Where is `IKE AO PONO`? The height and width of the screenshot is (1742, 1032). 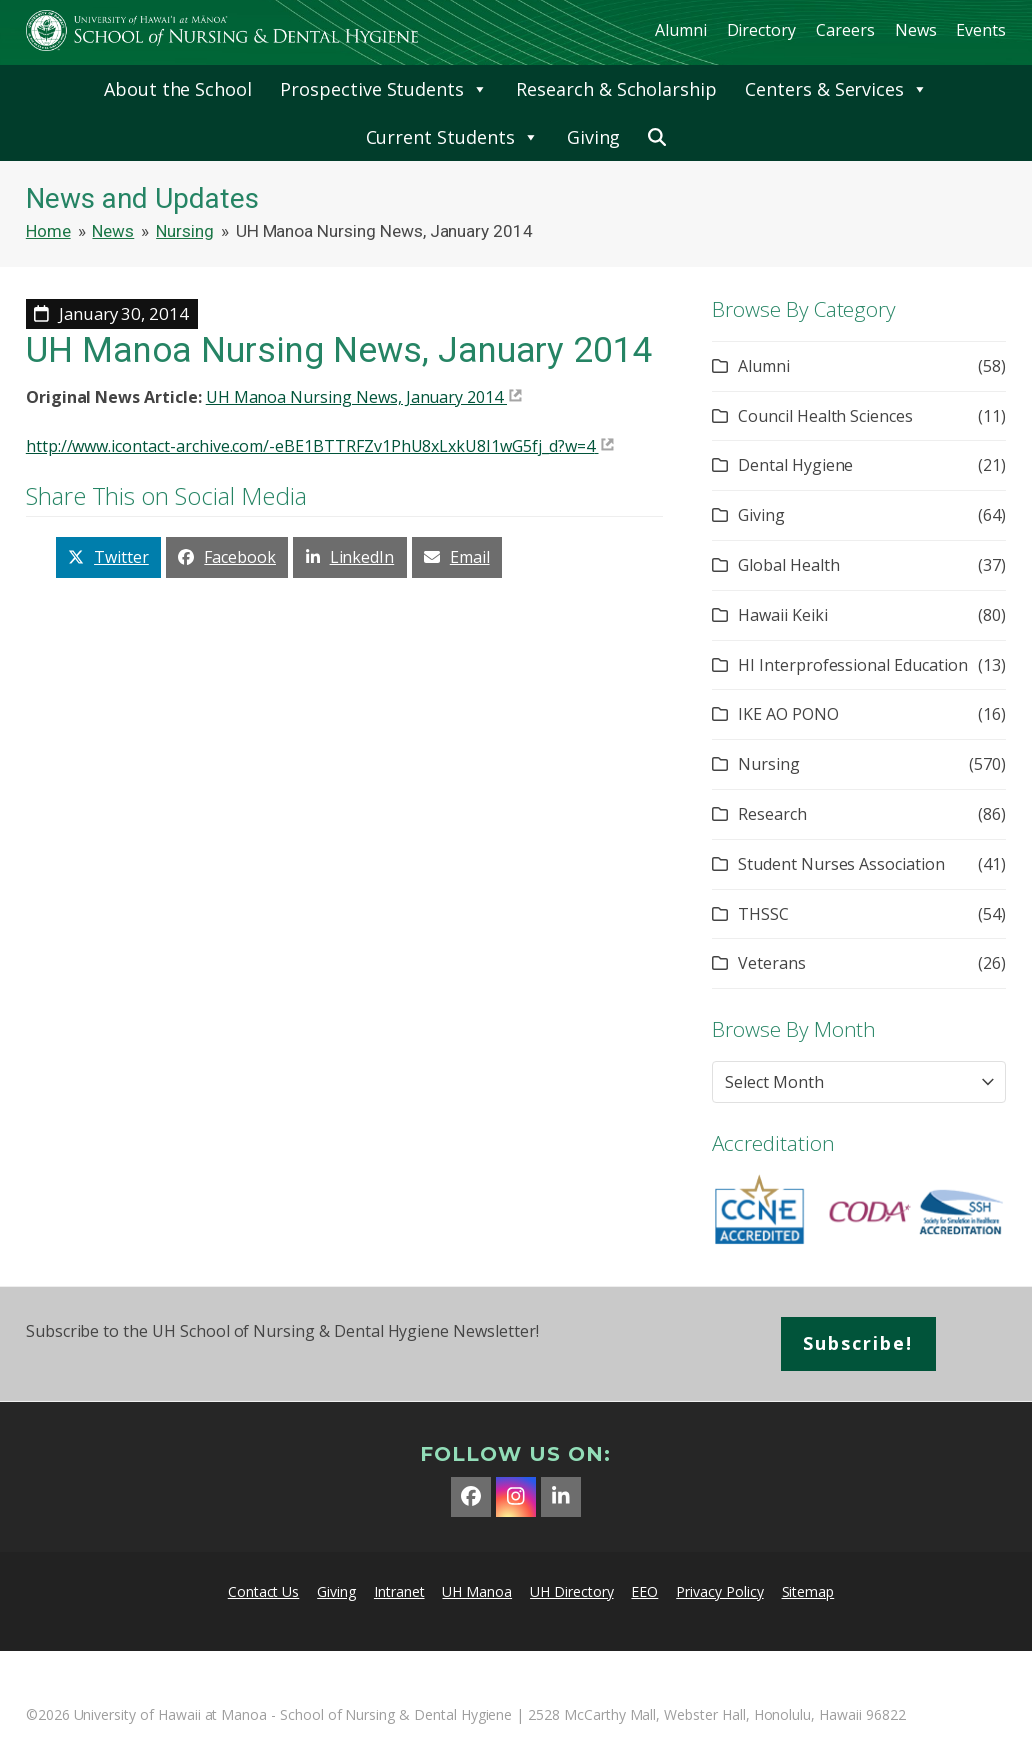
IKE AO PONO is located at coordinates (788, 714).